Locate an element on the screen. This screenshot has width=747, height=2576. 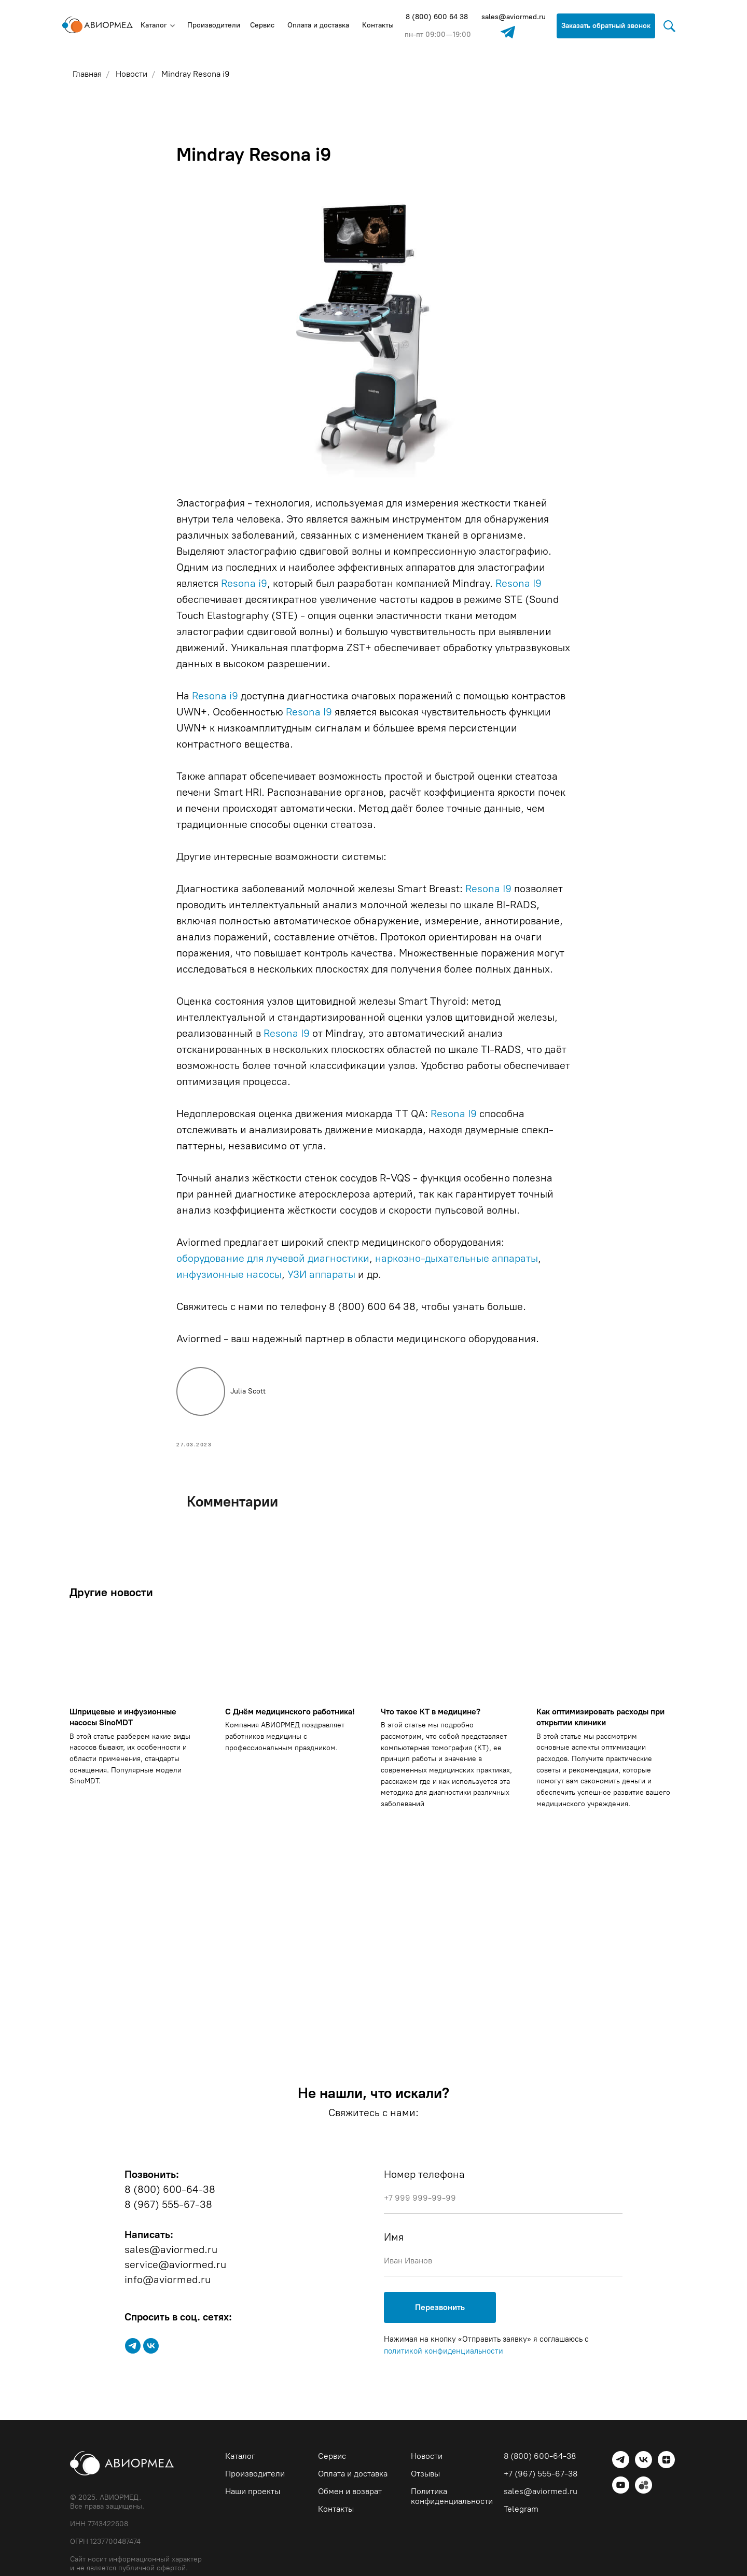
[img] is located at coordinates (508, 32).